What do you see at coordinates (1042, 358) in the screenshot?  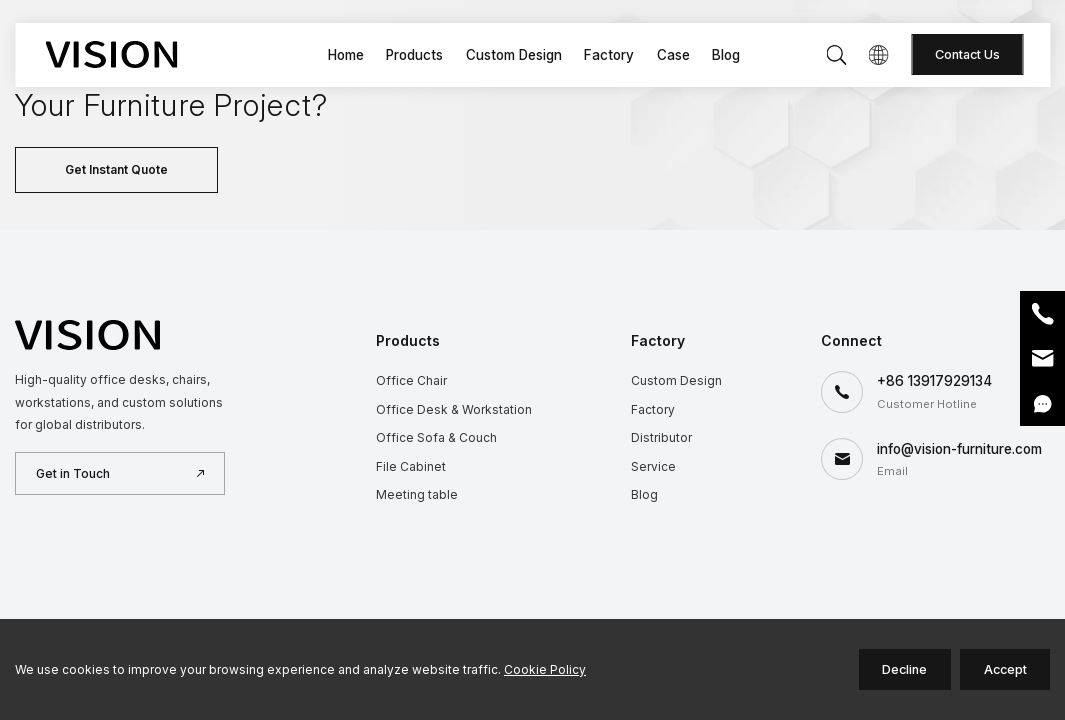 I see `Email` at bounding box center [1042, 358].